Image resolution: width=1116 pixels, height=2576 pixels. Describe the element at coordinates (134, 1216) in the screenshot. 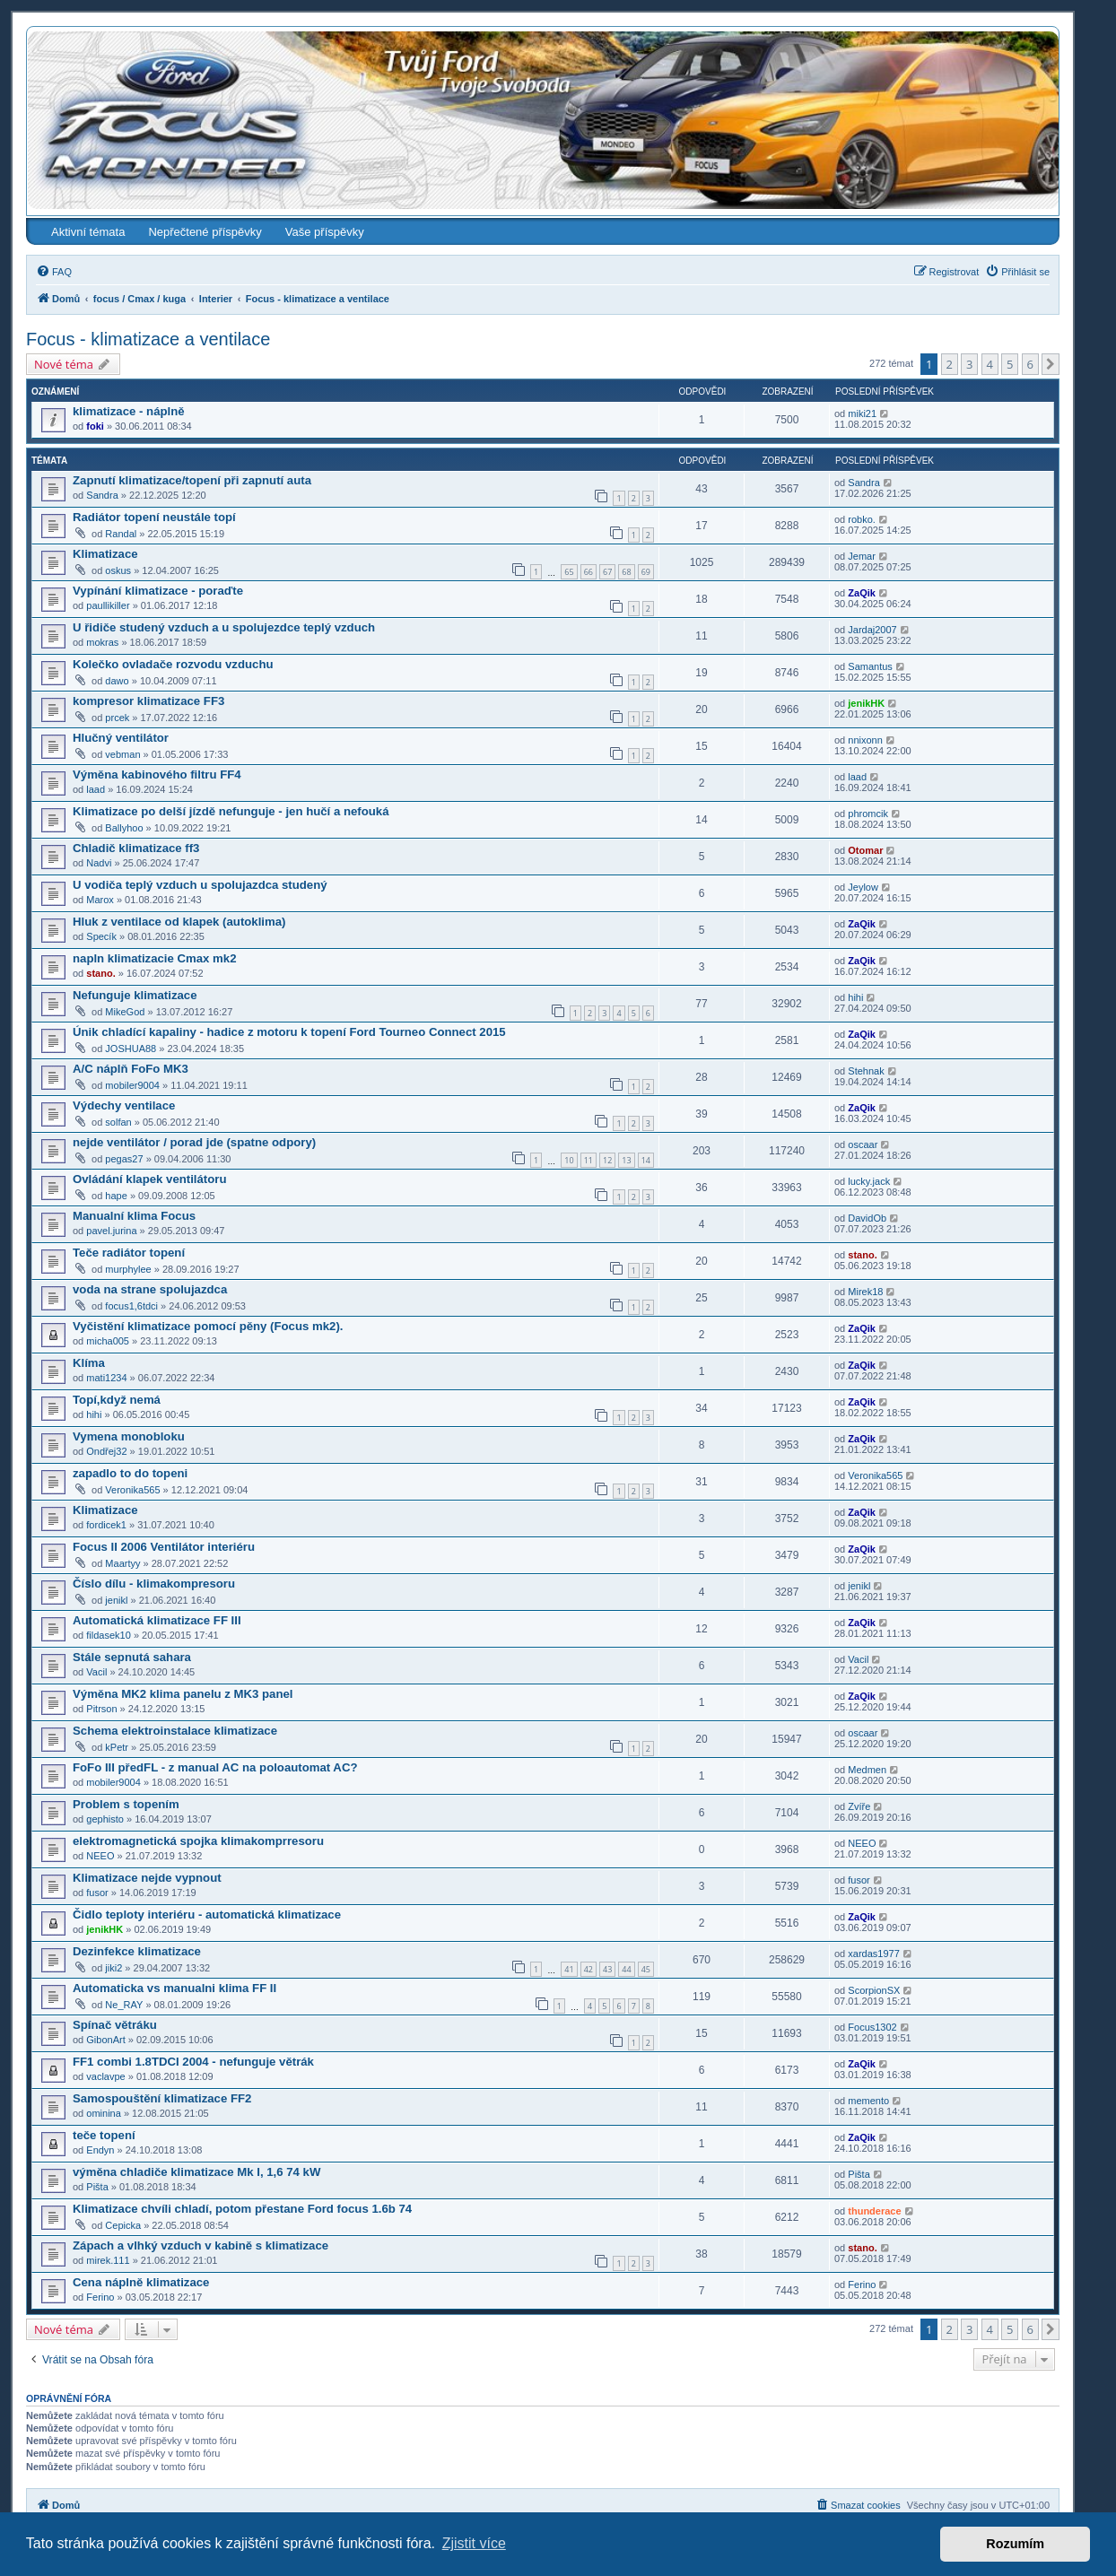

I see `Manualní klima Focus` at that location.